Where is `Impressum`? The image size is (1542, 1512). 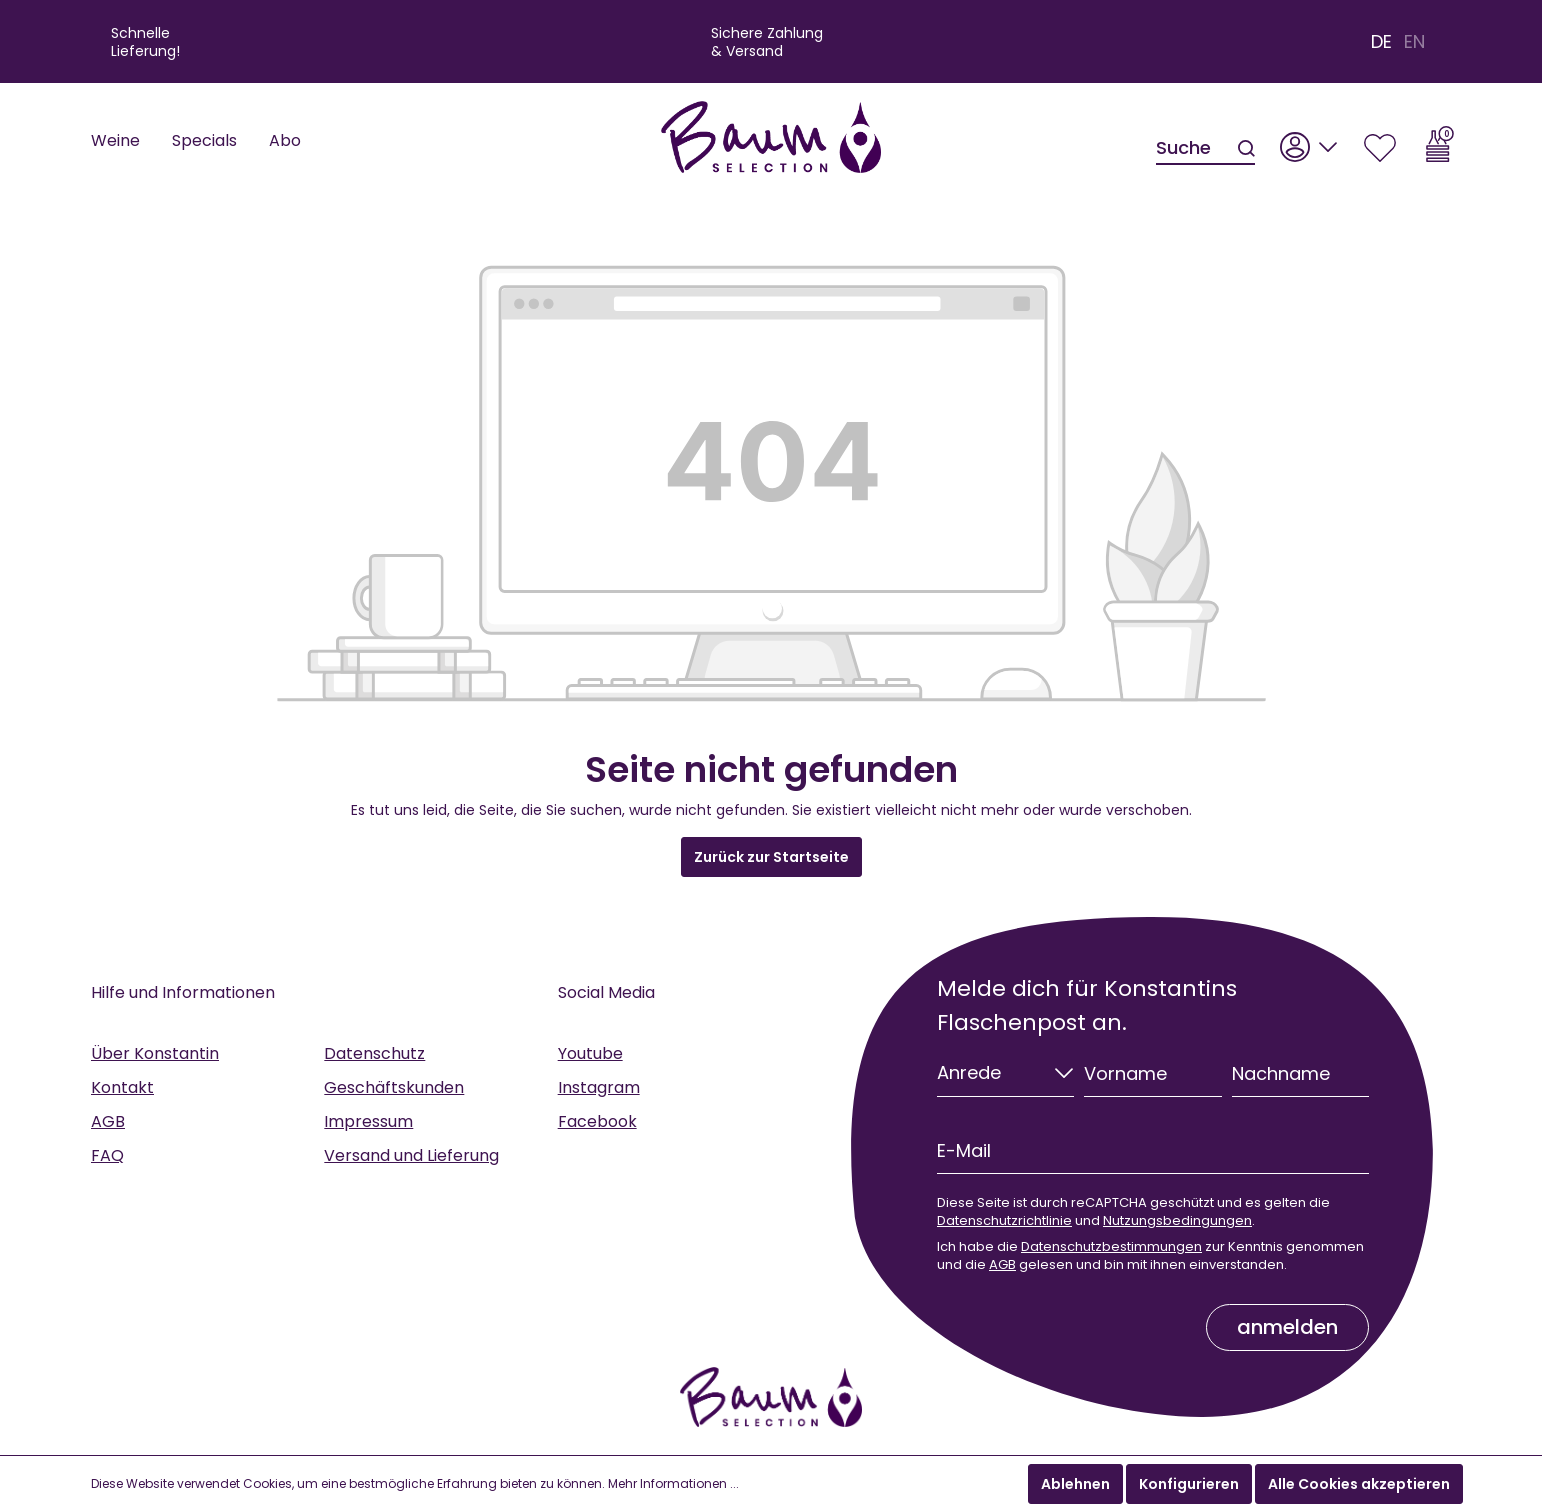
Impressum is located at coordinates (368, 1121).